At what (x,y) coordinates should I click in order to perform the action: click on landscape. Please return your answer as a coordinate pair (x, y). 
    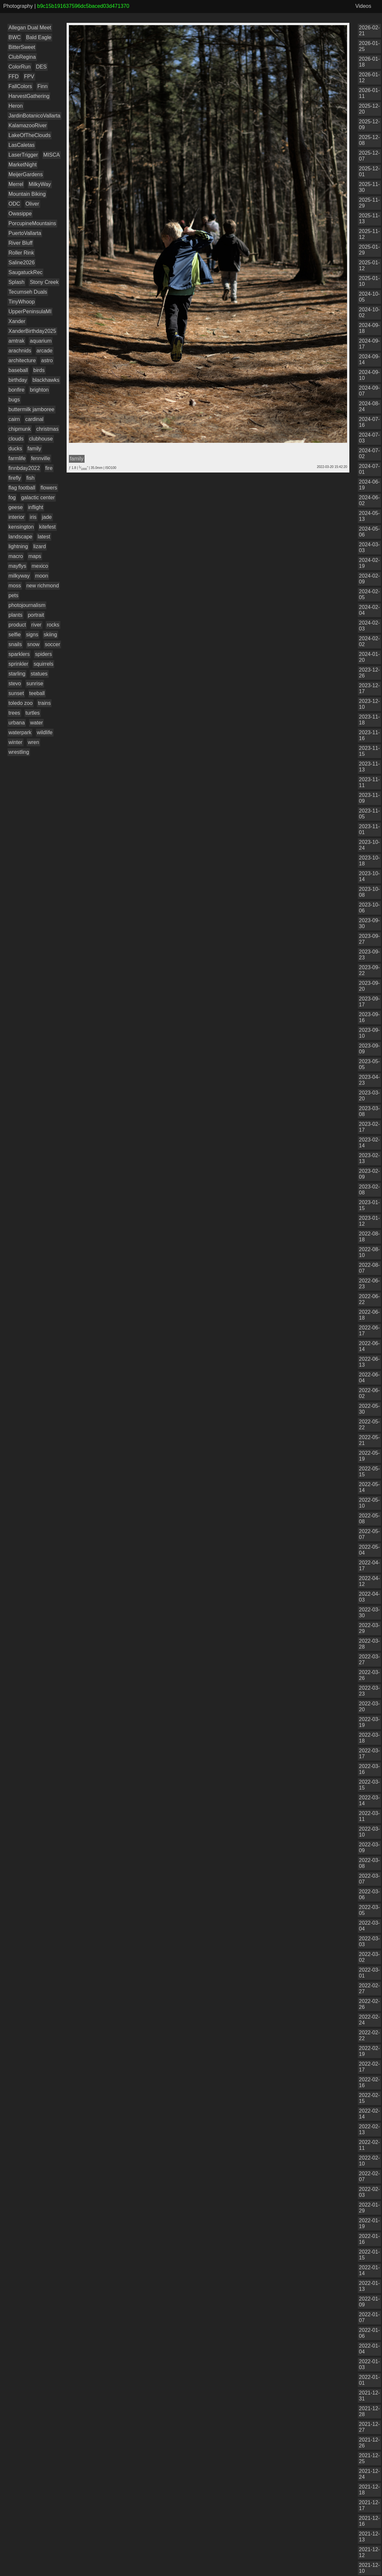
    Looking at the image, I should click on (20, 536).